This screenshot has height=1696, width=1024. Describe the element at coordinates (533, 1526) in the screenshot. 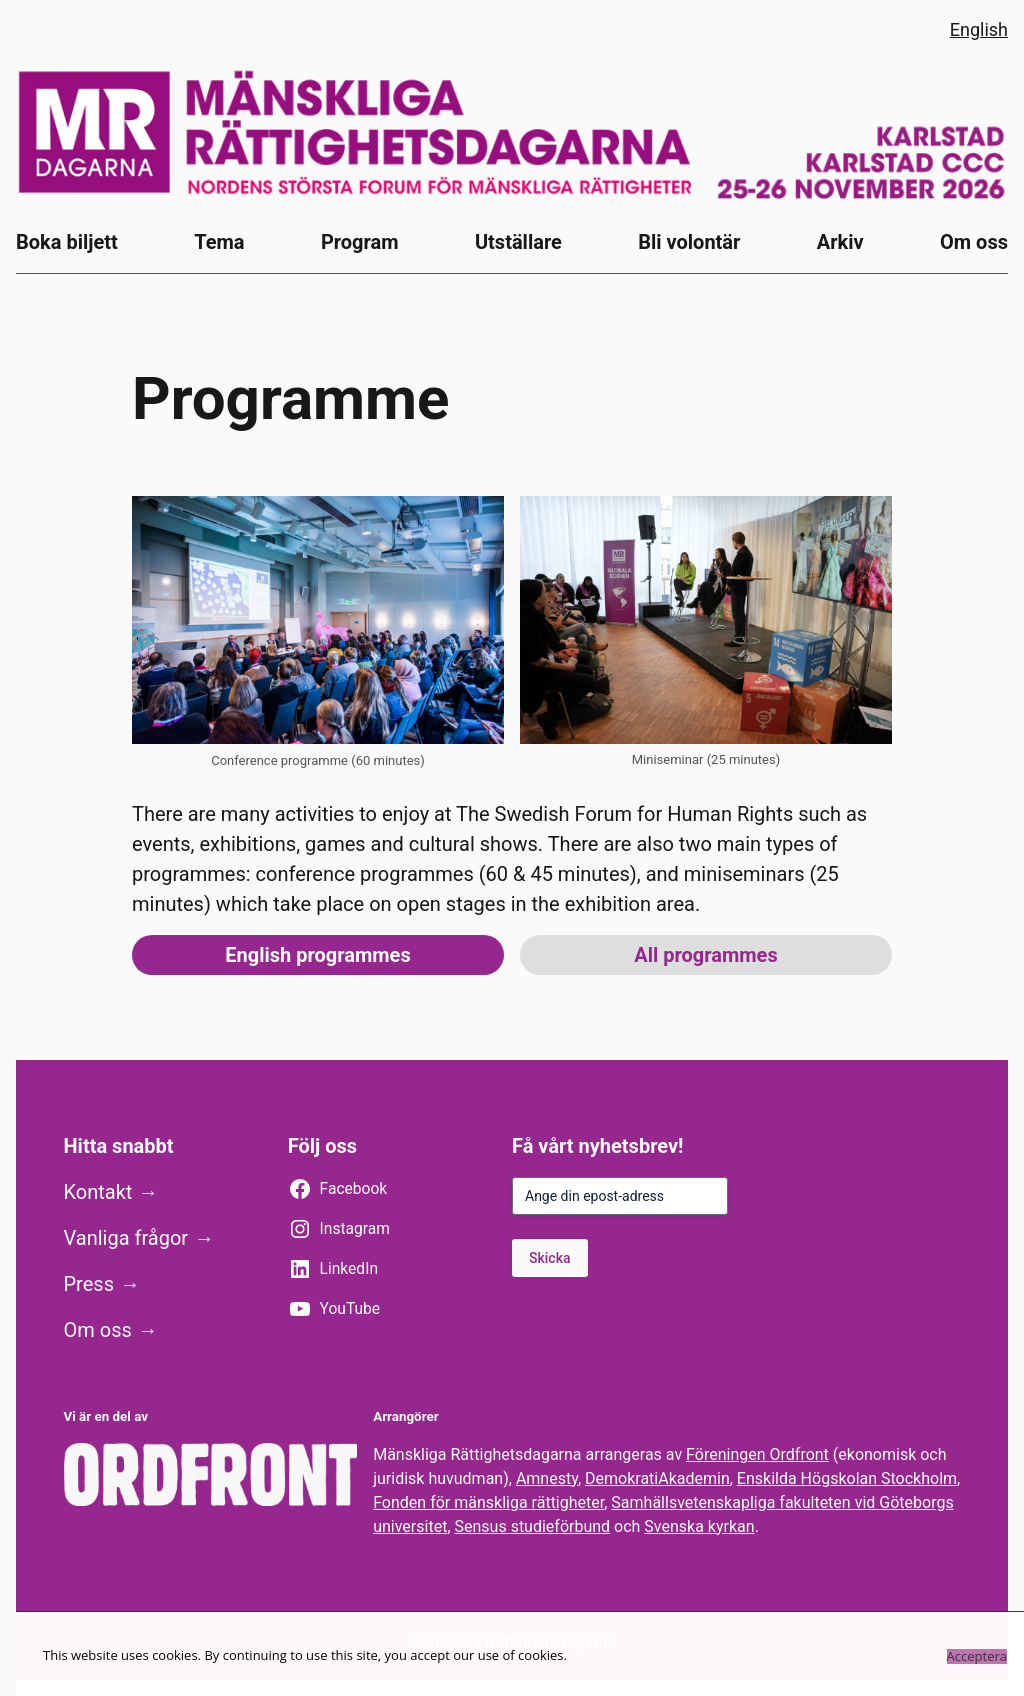

I see `Sensus studieförbund` at that location.